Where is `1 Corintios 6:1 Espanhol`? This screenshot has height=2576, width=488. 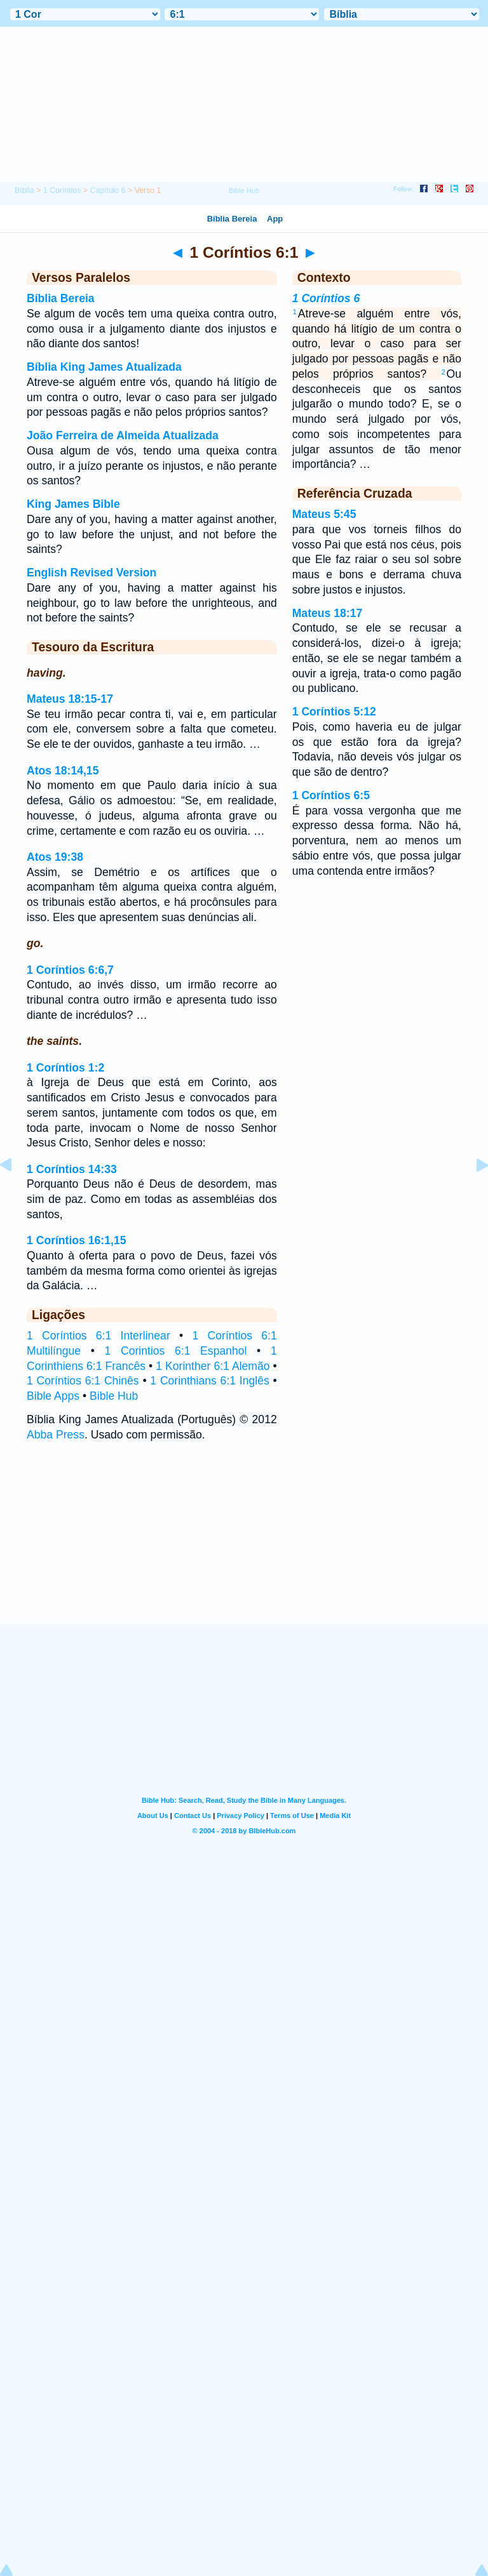
1 Corintios 6:1 Espanhol is located at coordinates (176, 1350).